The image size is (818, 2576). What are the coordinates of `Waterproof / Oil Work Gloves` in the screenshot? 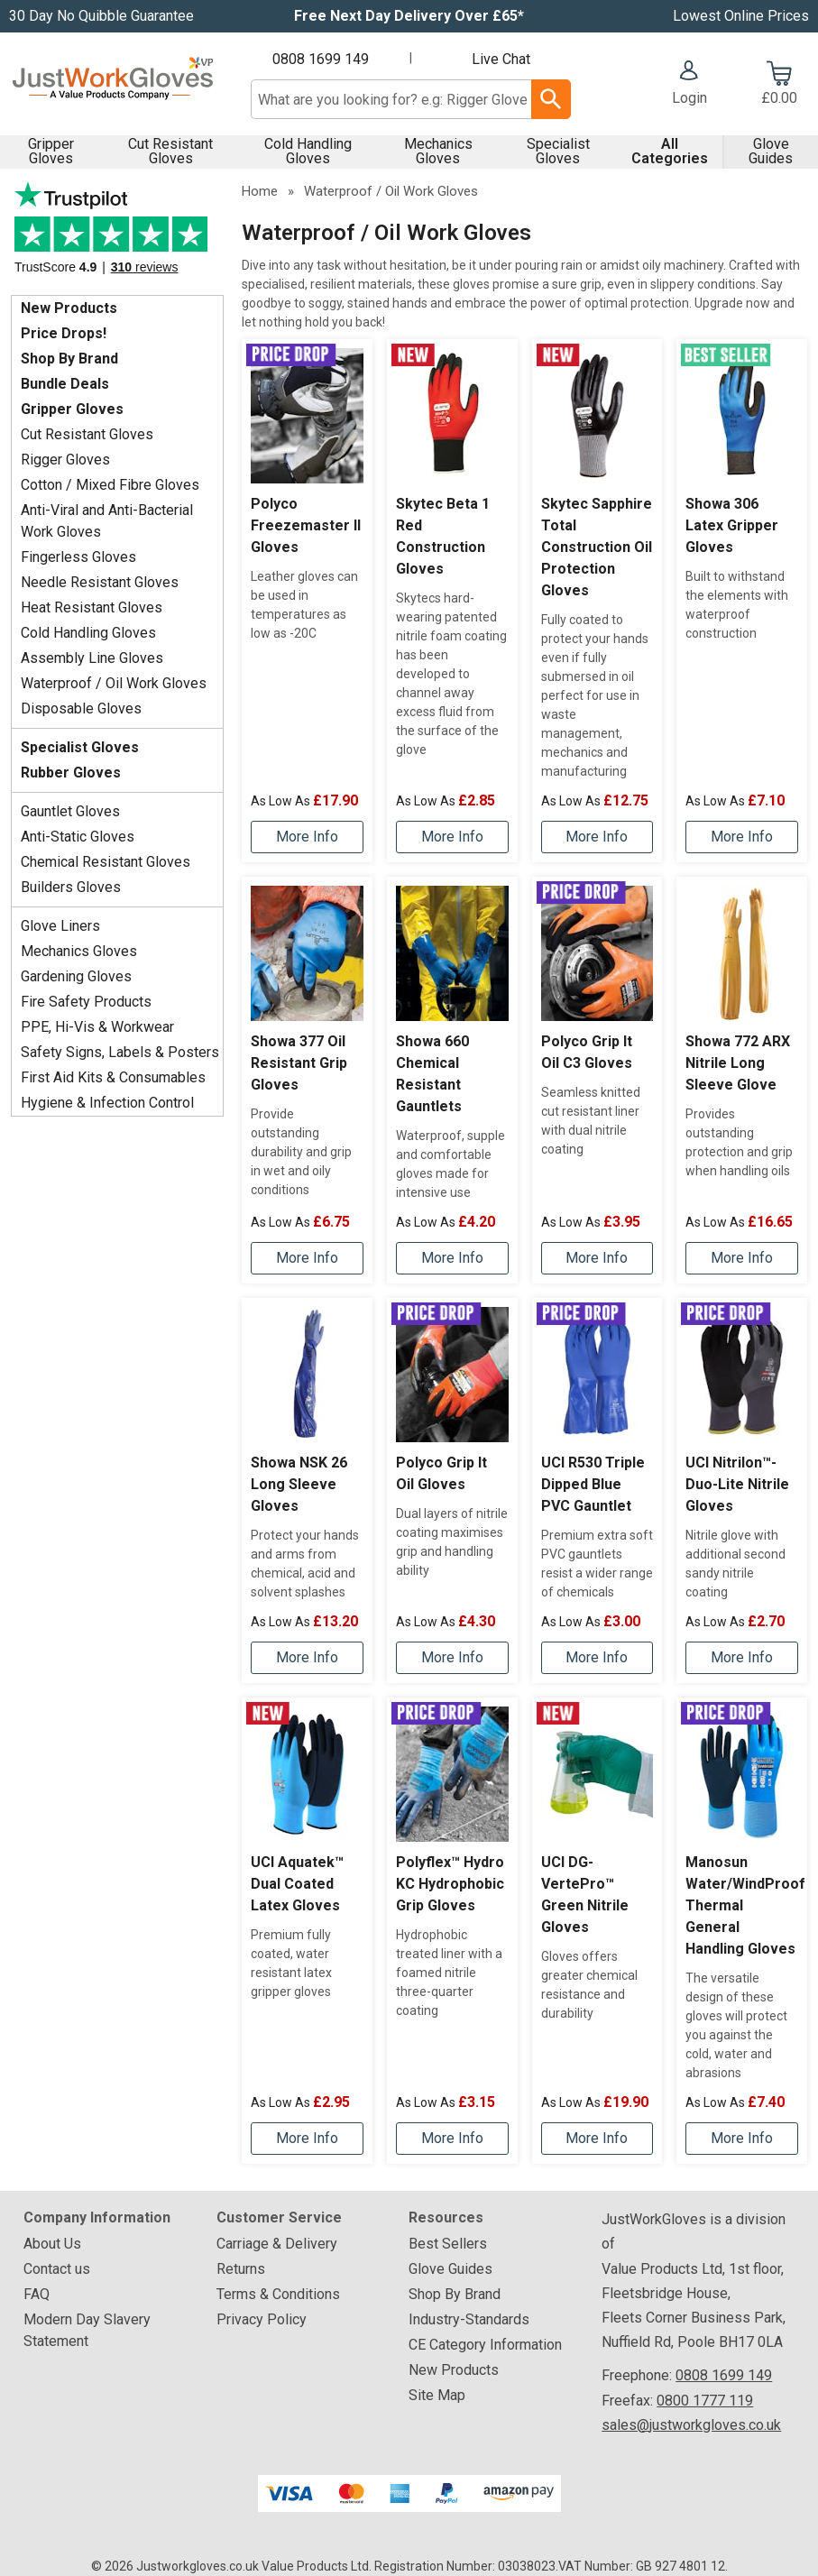 It's located at (114, 683).